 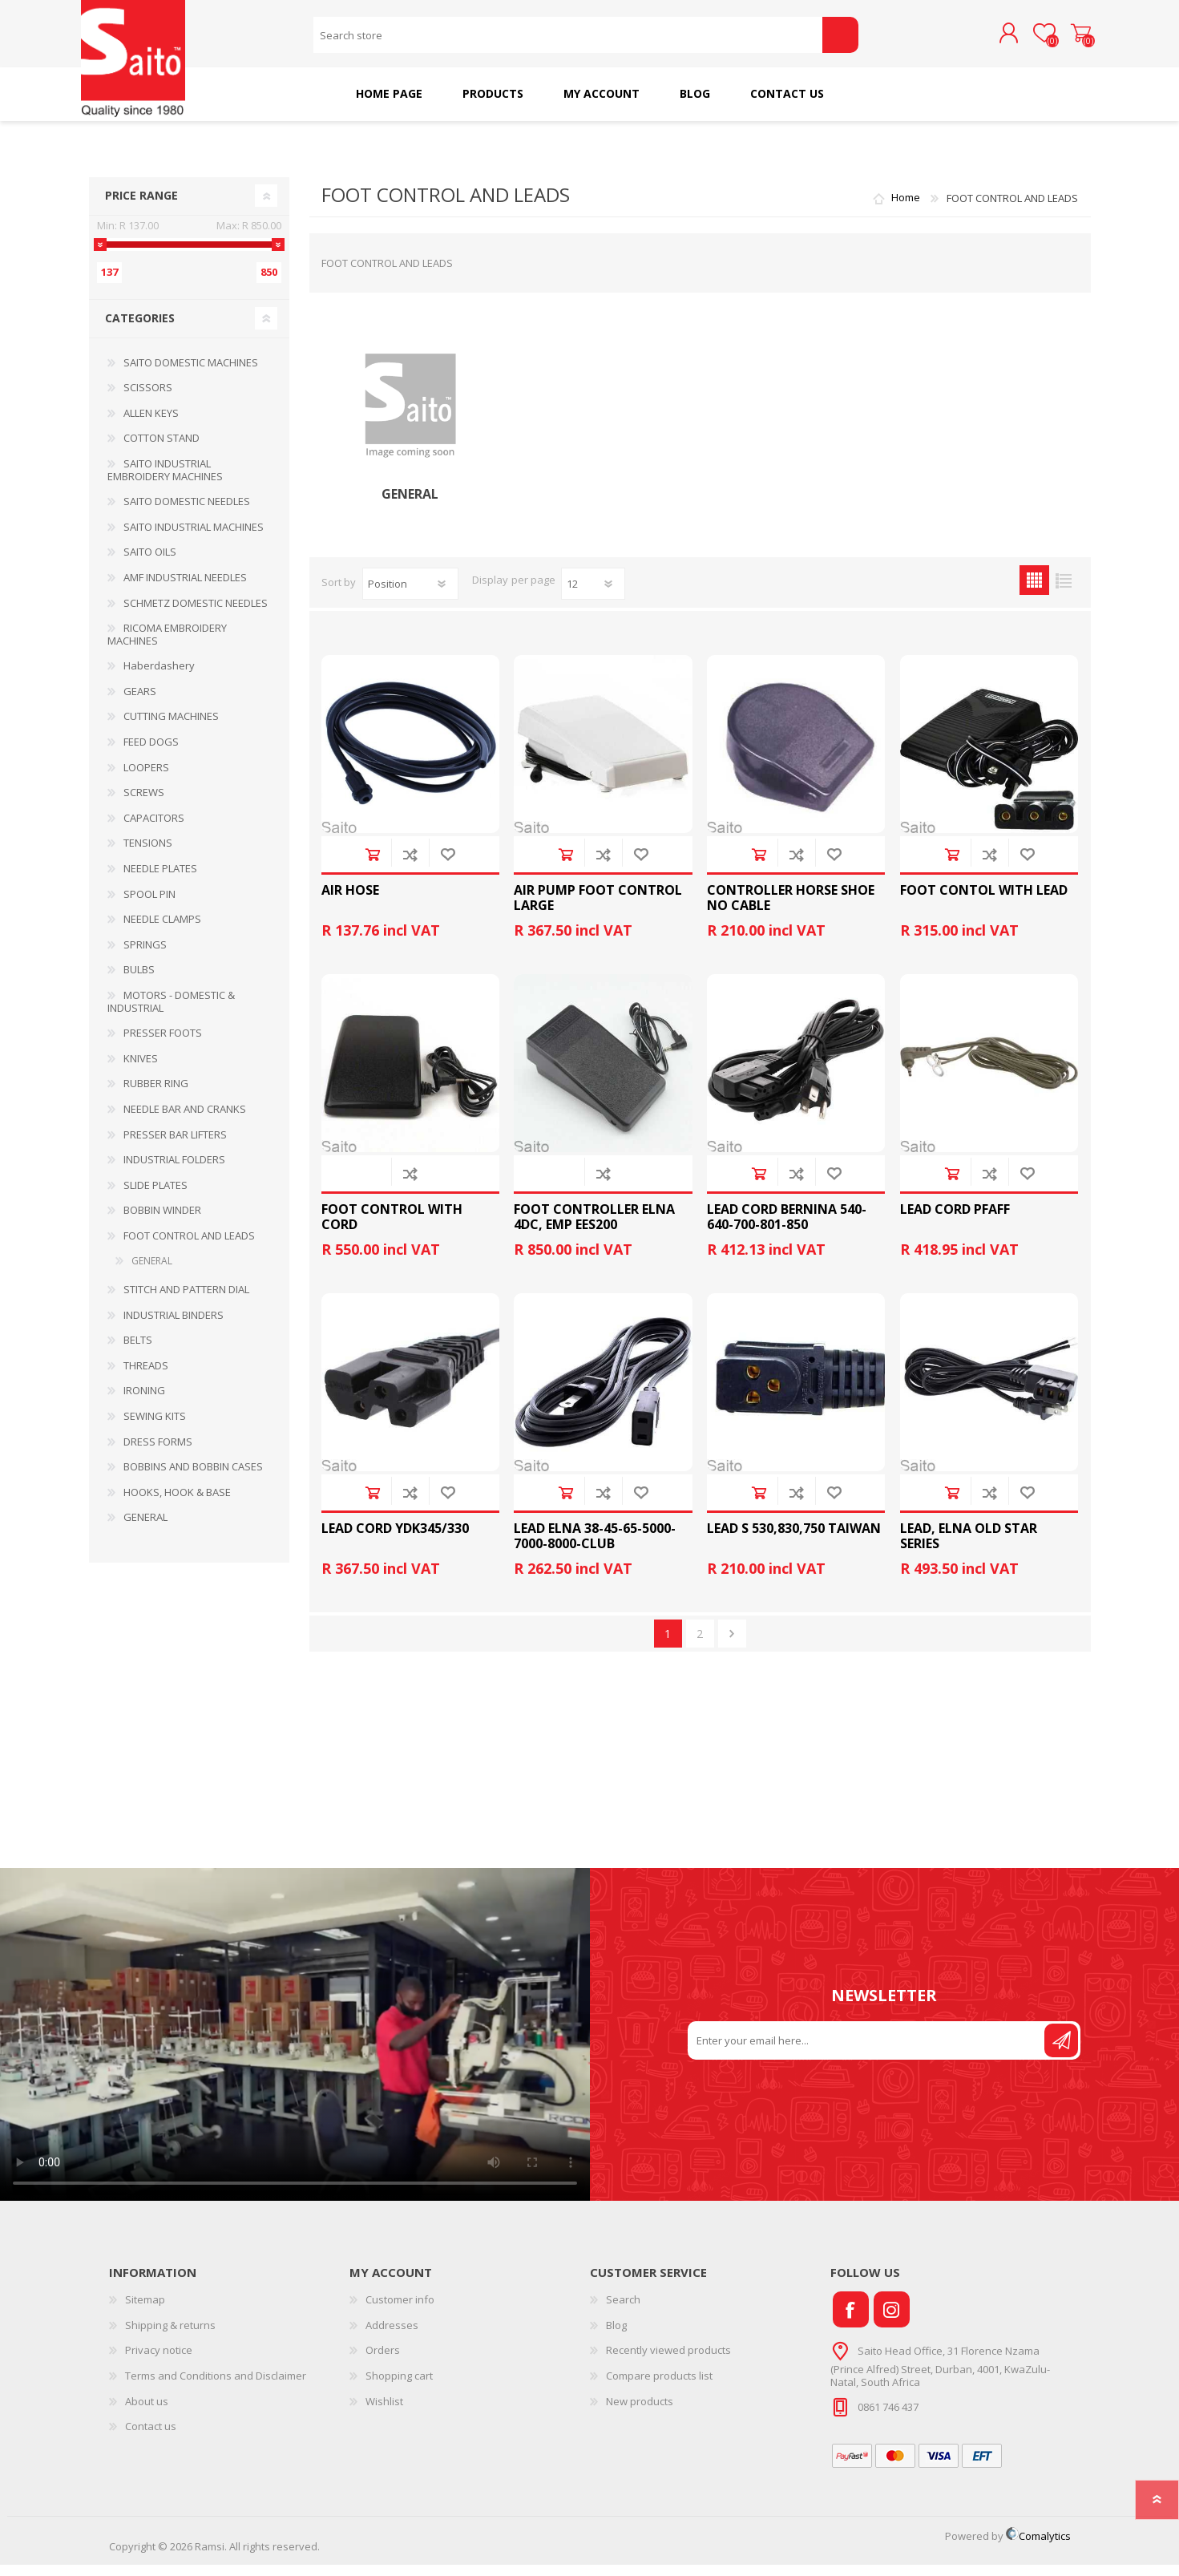 I want to click on HOOKS, HOOK & BASE, so click(x=177, y=1503).